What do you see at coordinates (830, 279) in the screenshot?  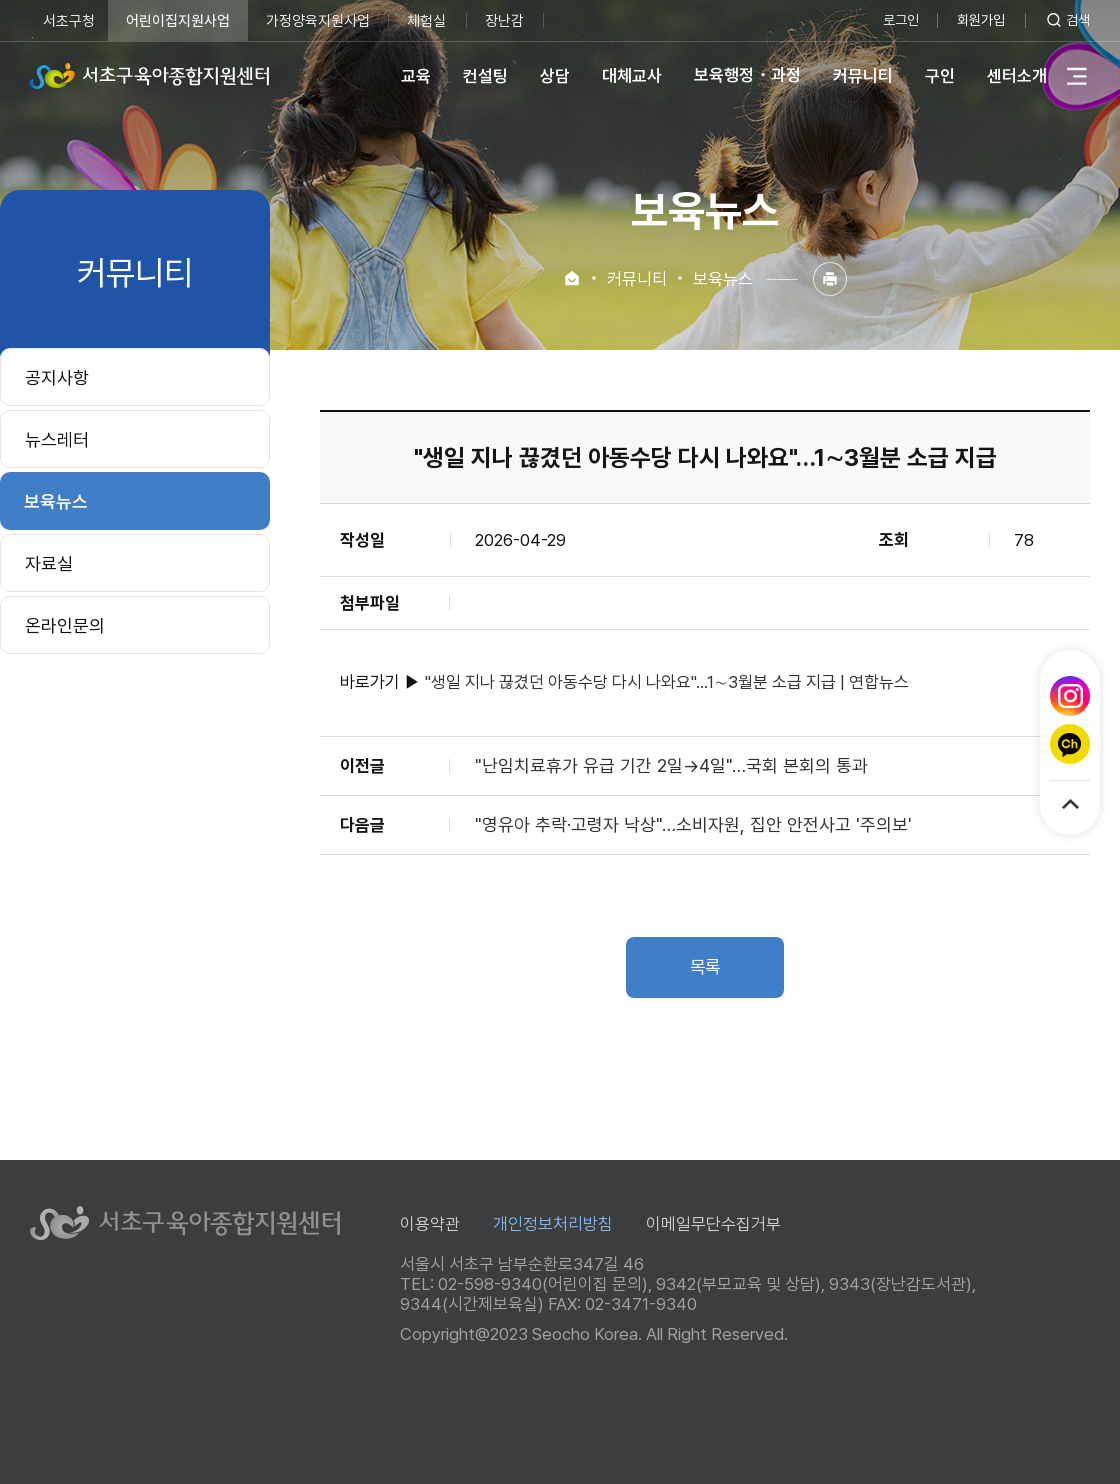 I see `인쇄` at bounding box center [830, 279].